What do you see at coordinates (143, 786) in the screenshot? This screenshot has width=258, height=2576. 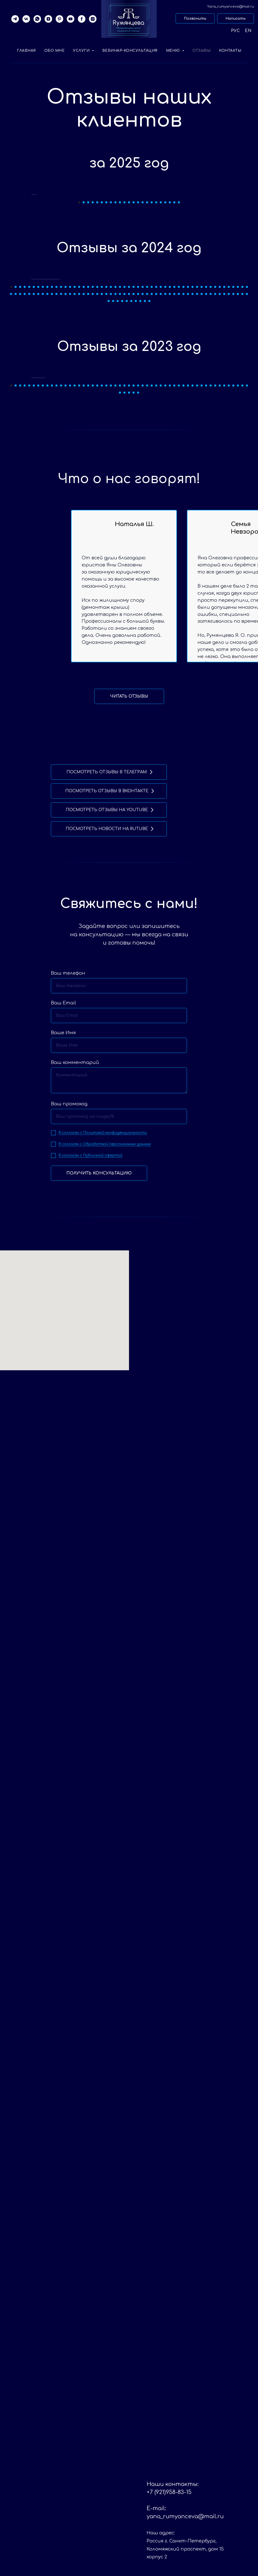 I see `[Перейти к слайду 83]` at bounding box center [143, 786].